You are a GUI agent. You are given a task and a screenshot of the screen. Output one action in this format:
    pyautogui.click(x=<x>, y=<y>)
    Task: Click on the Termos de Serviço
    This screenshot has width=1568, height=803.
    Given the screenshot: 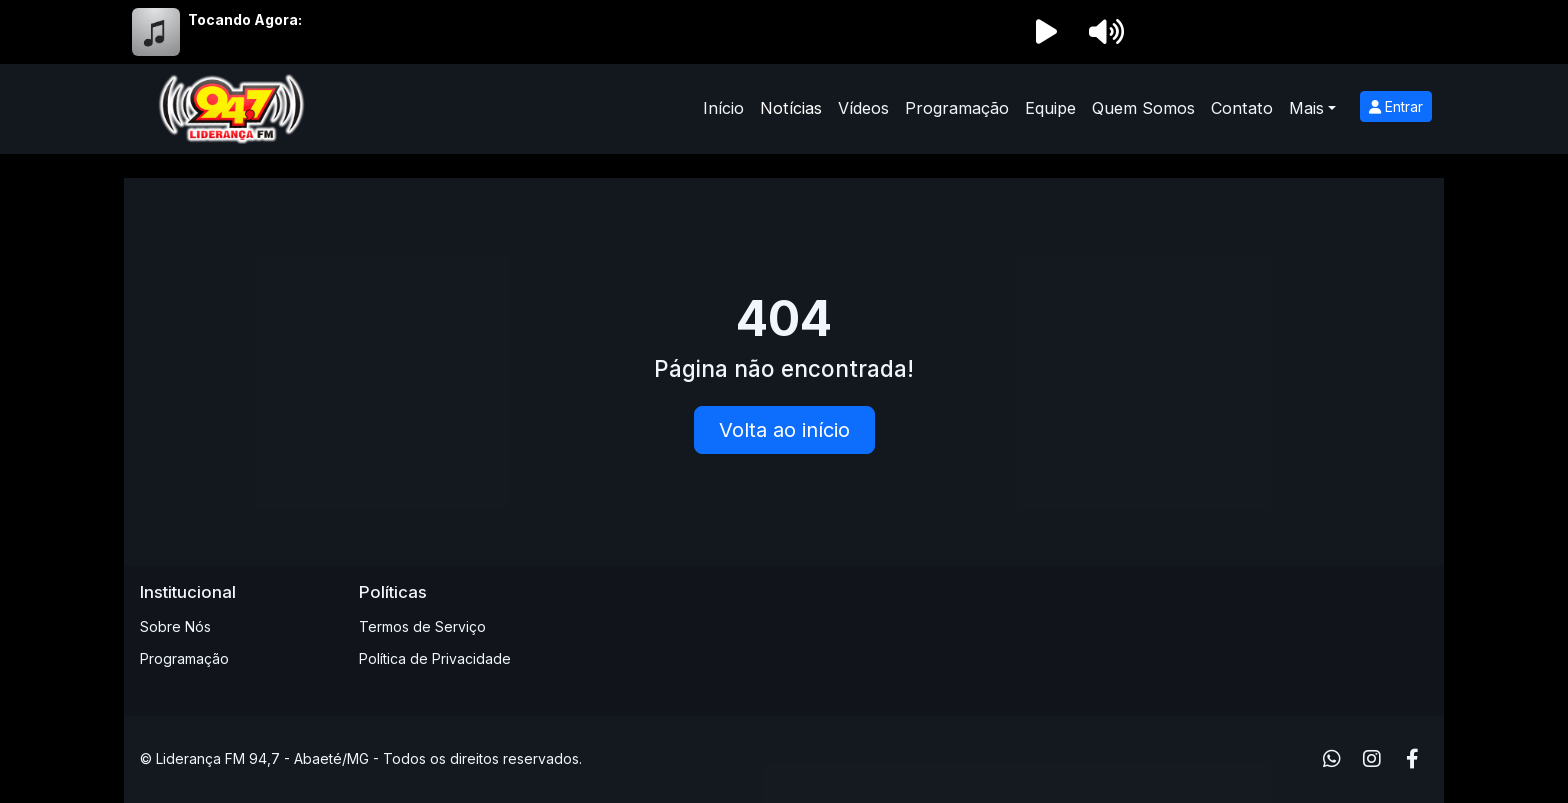 What is the action you would take?
    pyautogui.click(x=422, y=626)
    